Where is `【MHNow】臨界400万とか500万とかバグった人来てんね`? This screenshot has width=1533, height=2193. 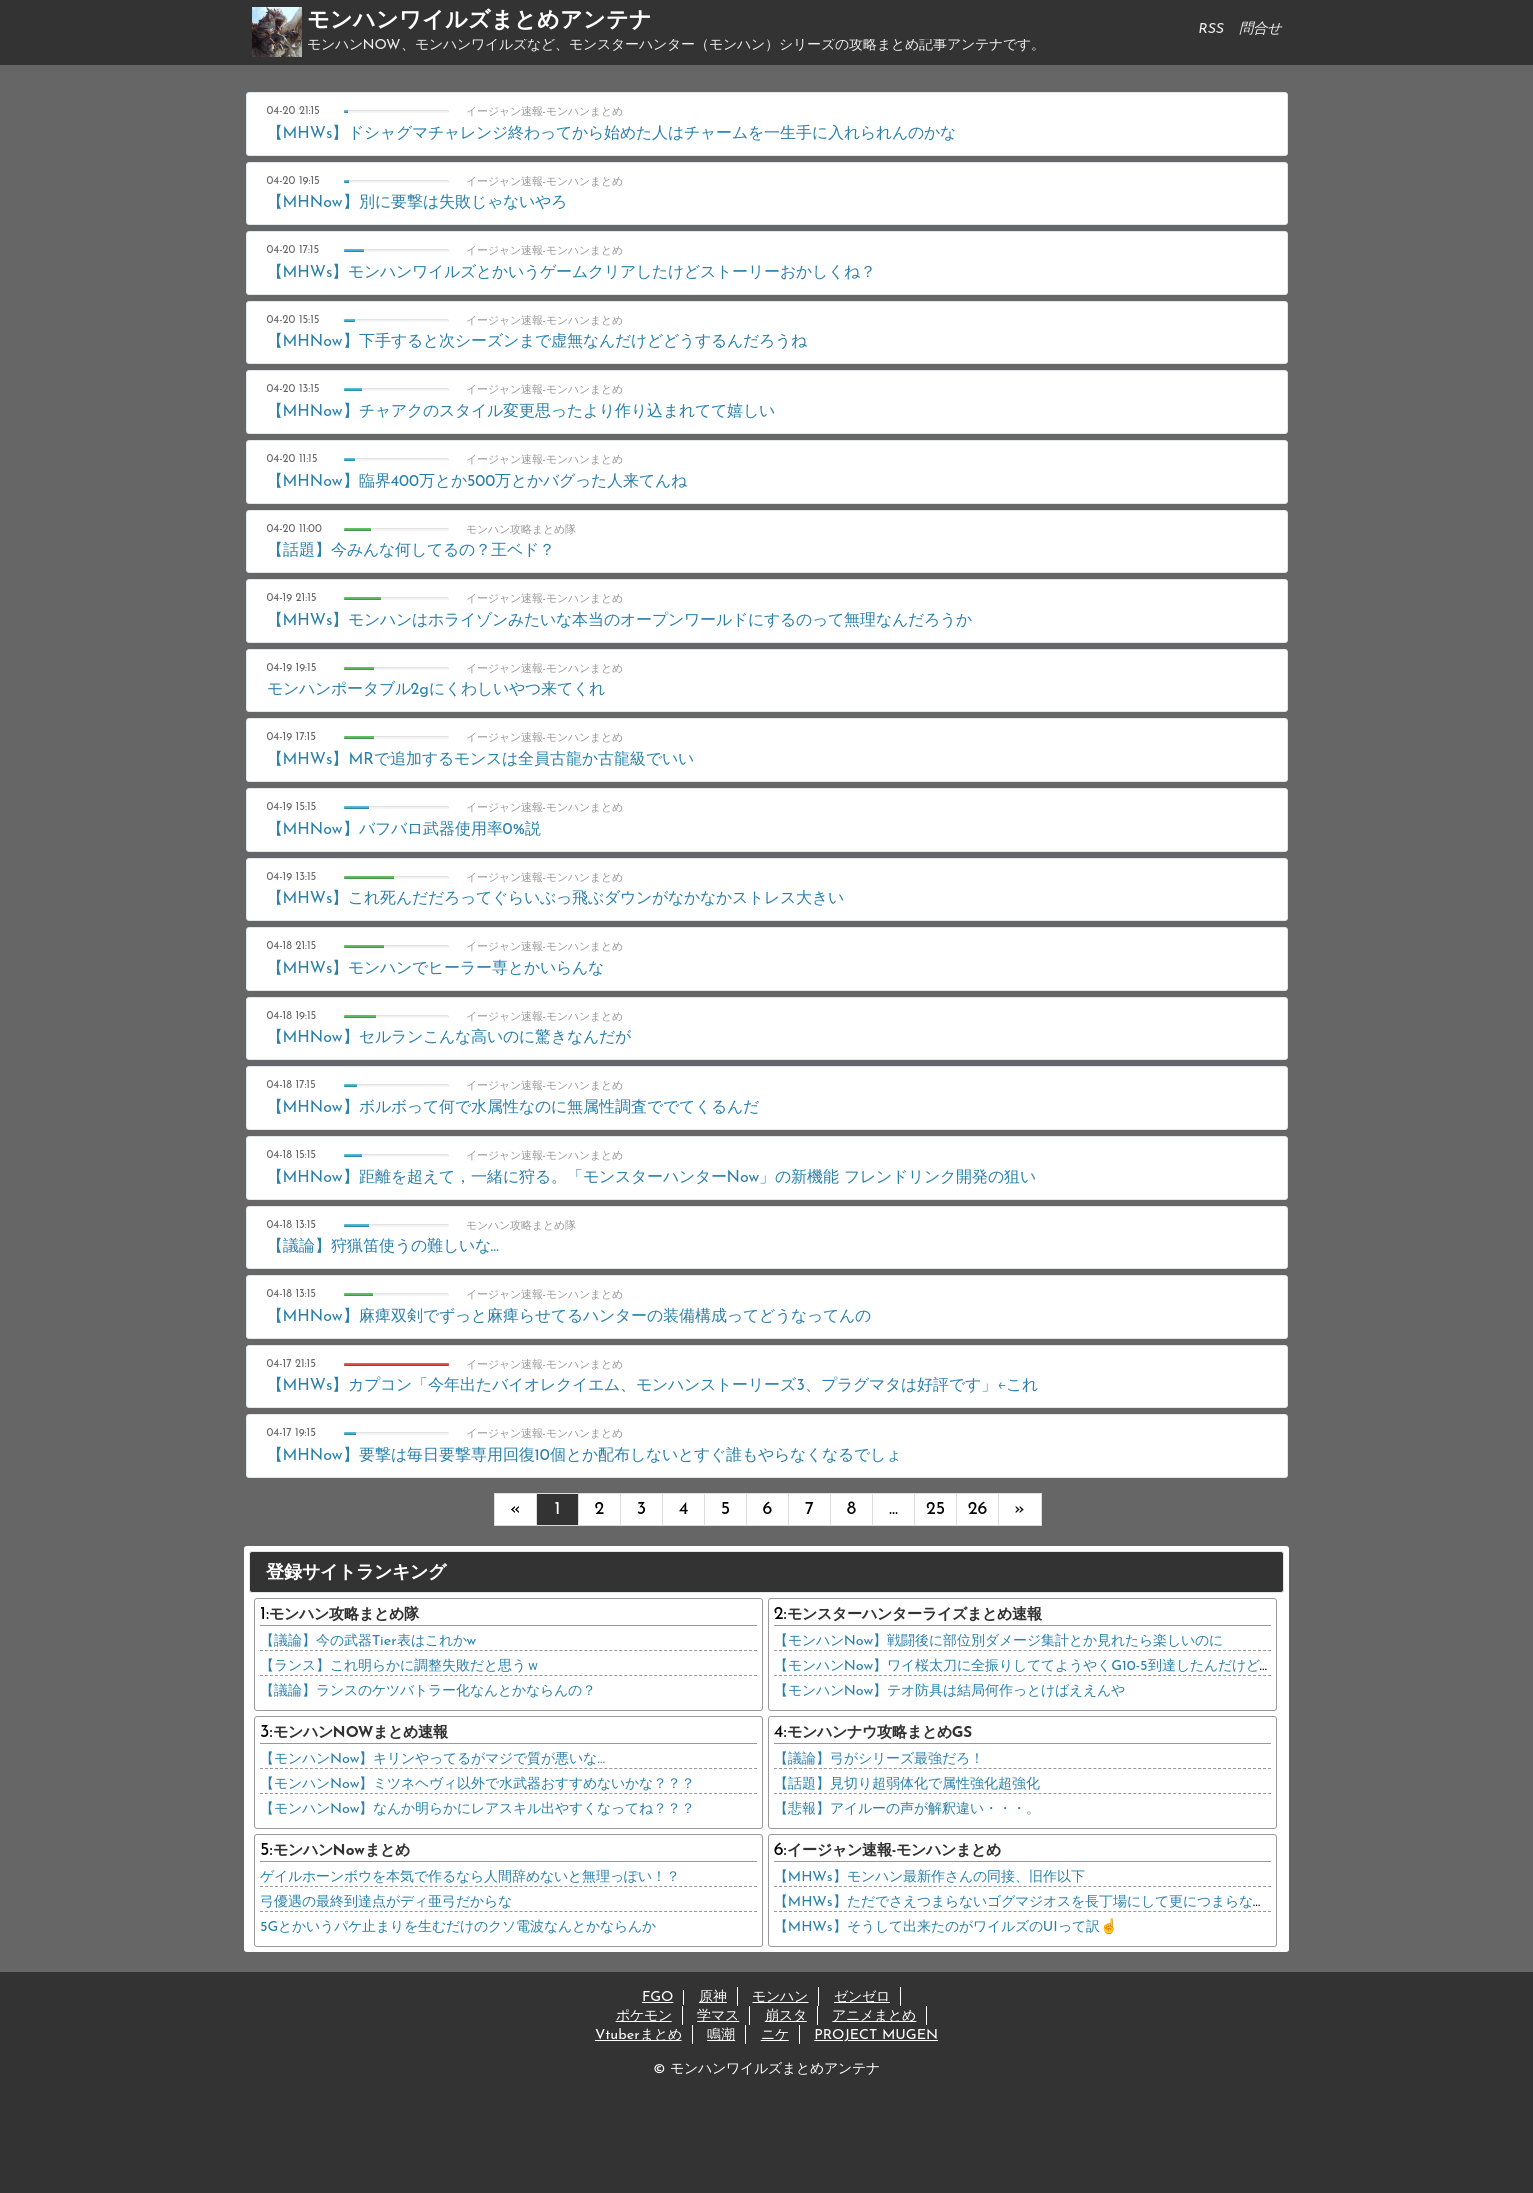 【MHNow】臨界400万とか500万とかバグった人来てんね is located at coordinates (477, 482).